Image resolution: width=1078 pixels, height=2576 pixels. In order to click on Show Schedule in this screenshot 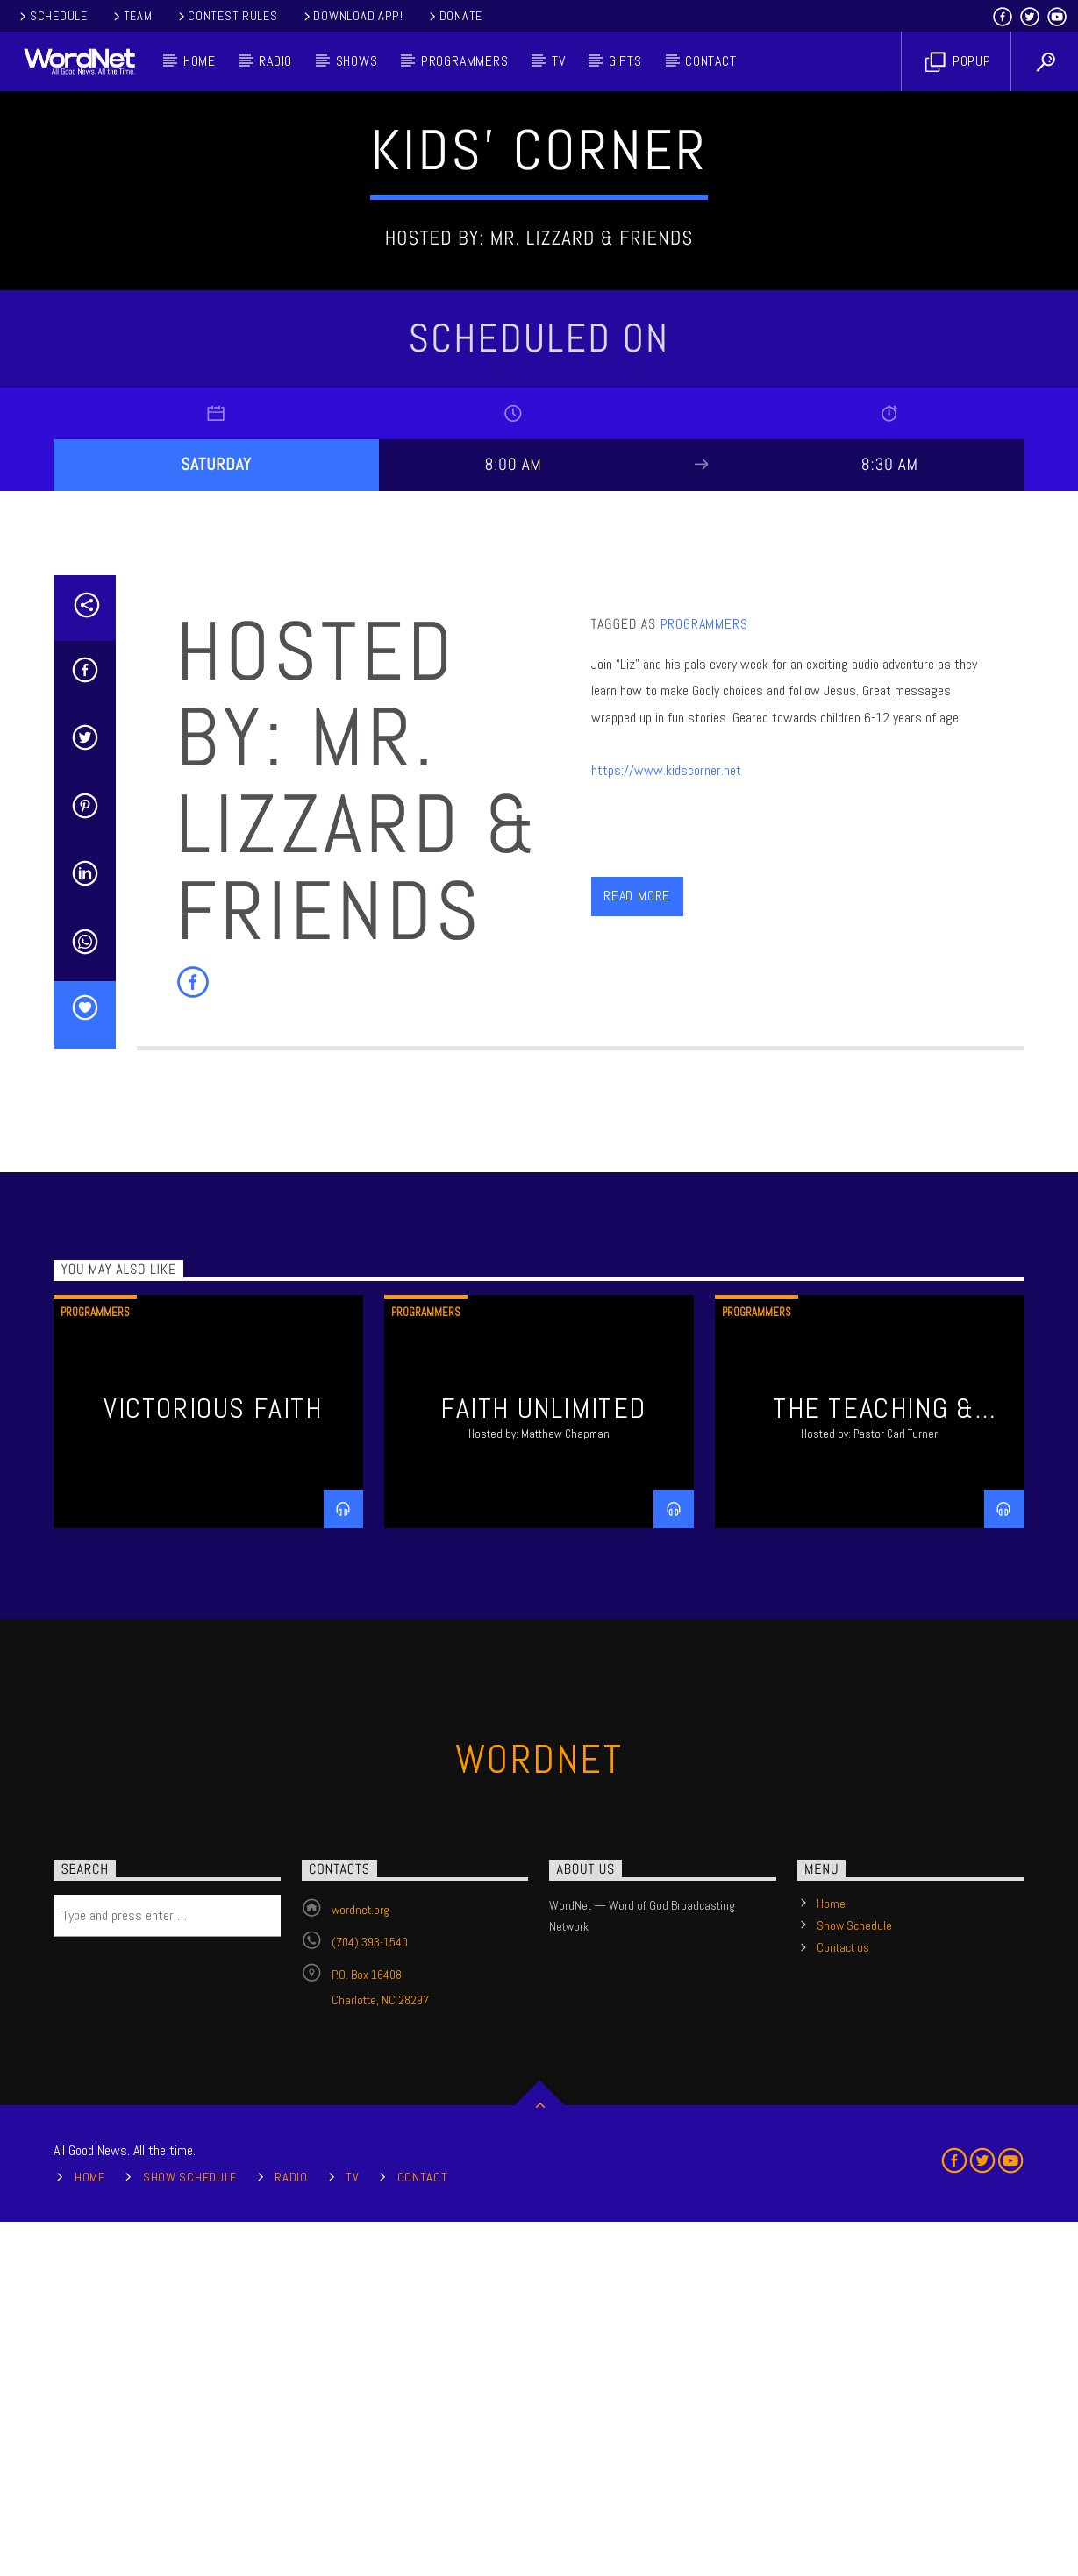, I will do `click(854, 2280)`.